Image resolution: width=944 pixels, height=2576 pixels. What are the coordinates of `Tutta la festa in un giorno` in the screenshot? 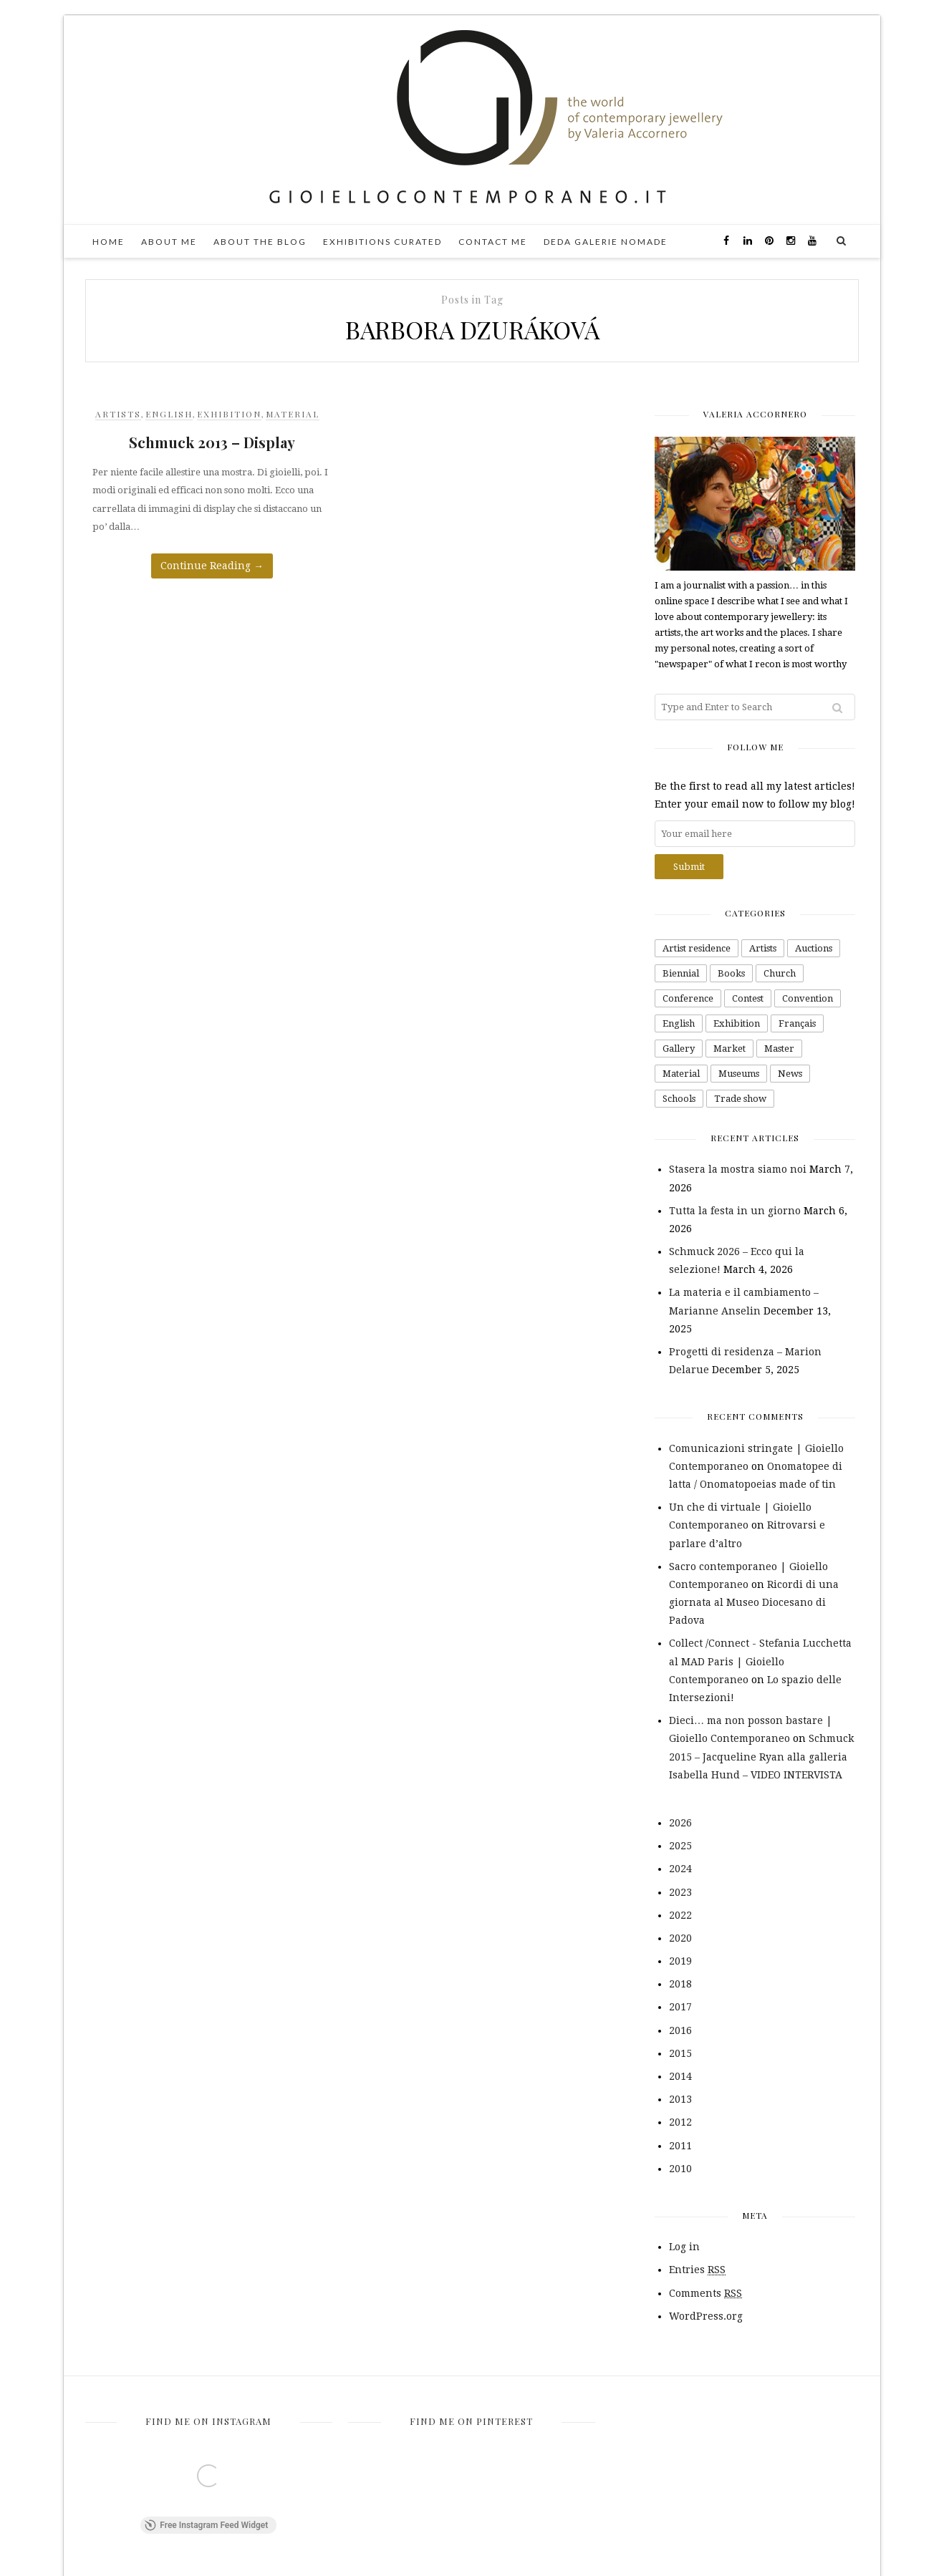 It's located at (735, 1210).